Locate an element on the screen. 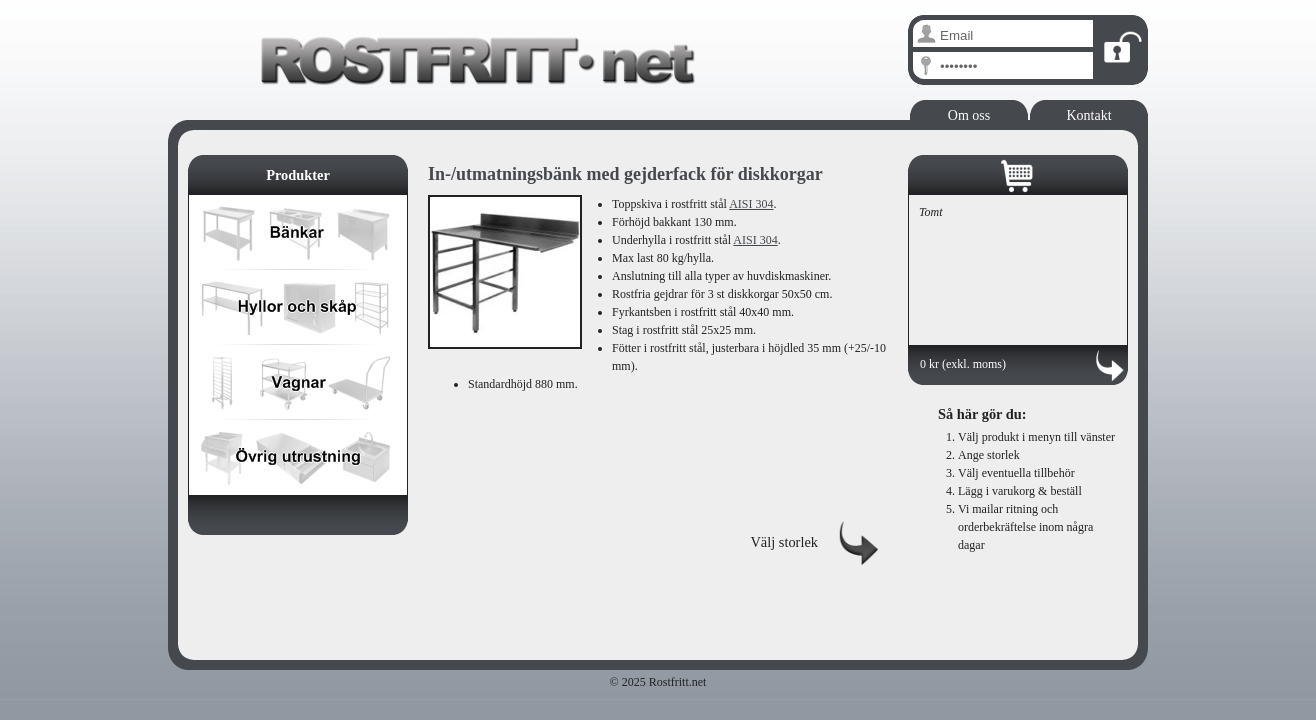 Image resolution: width=1316 pixels, height=720 pixels. AISI 304 is located at coordinates (751, 204).